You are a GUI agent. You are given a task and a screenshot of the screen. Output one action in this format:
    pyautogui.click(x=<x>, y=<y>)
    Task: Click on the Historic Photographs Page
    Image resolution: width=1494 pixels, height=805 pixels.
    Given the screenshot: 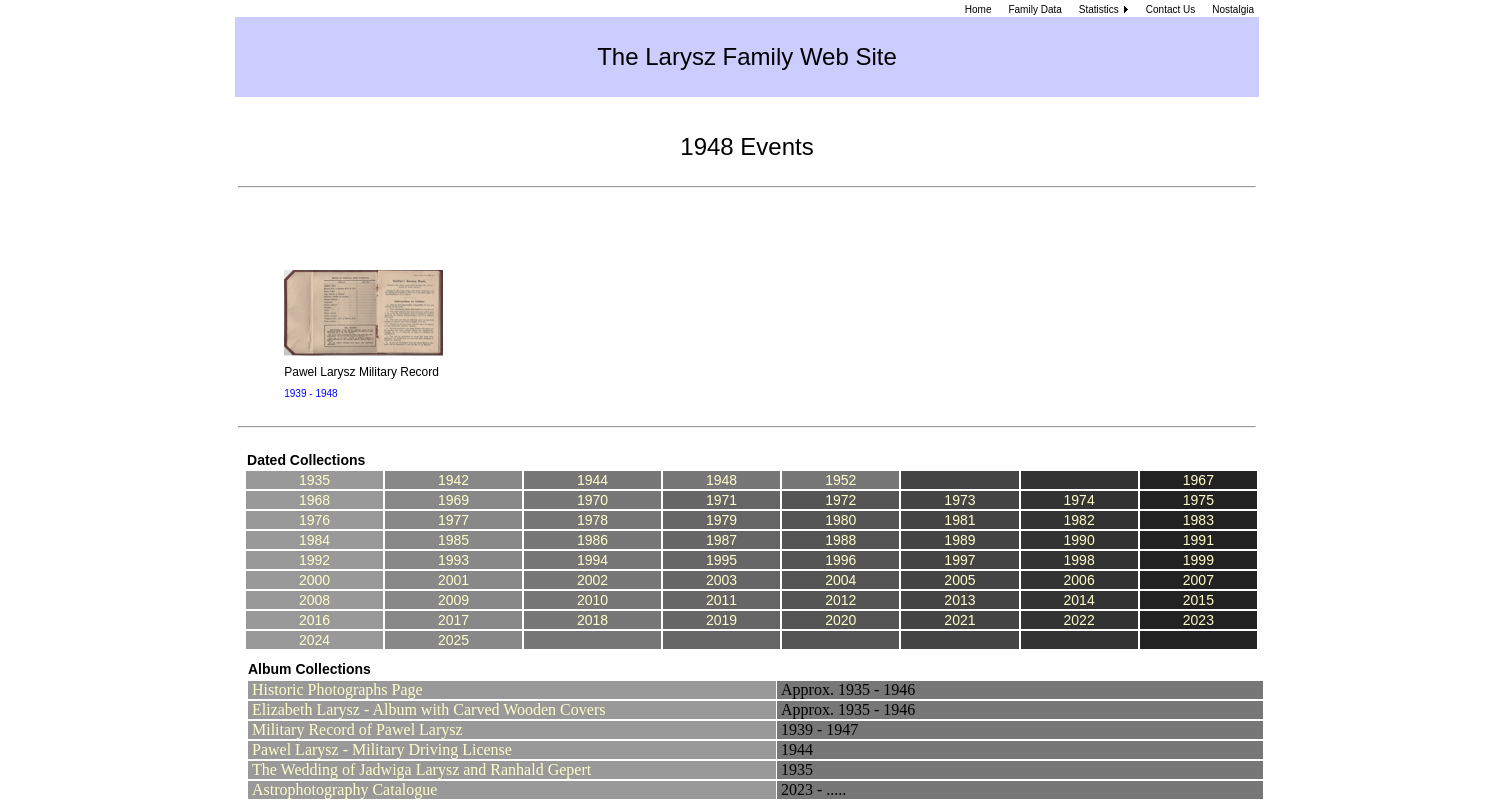 What is the action you would take?
    pyautogui.click(x=337, y=689)
    